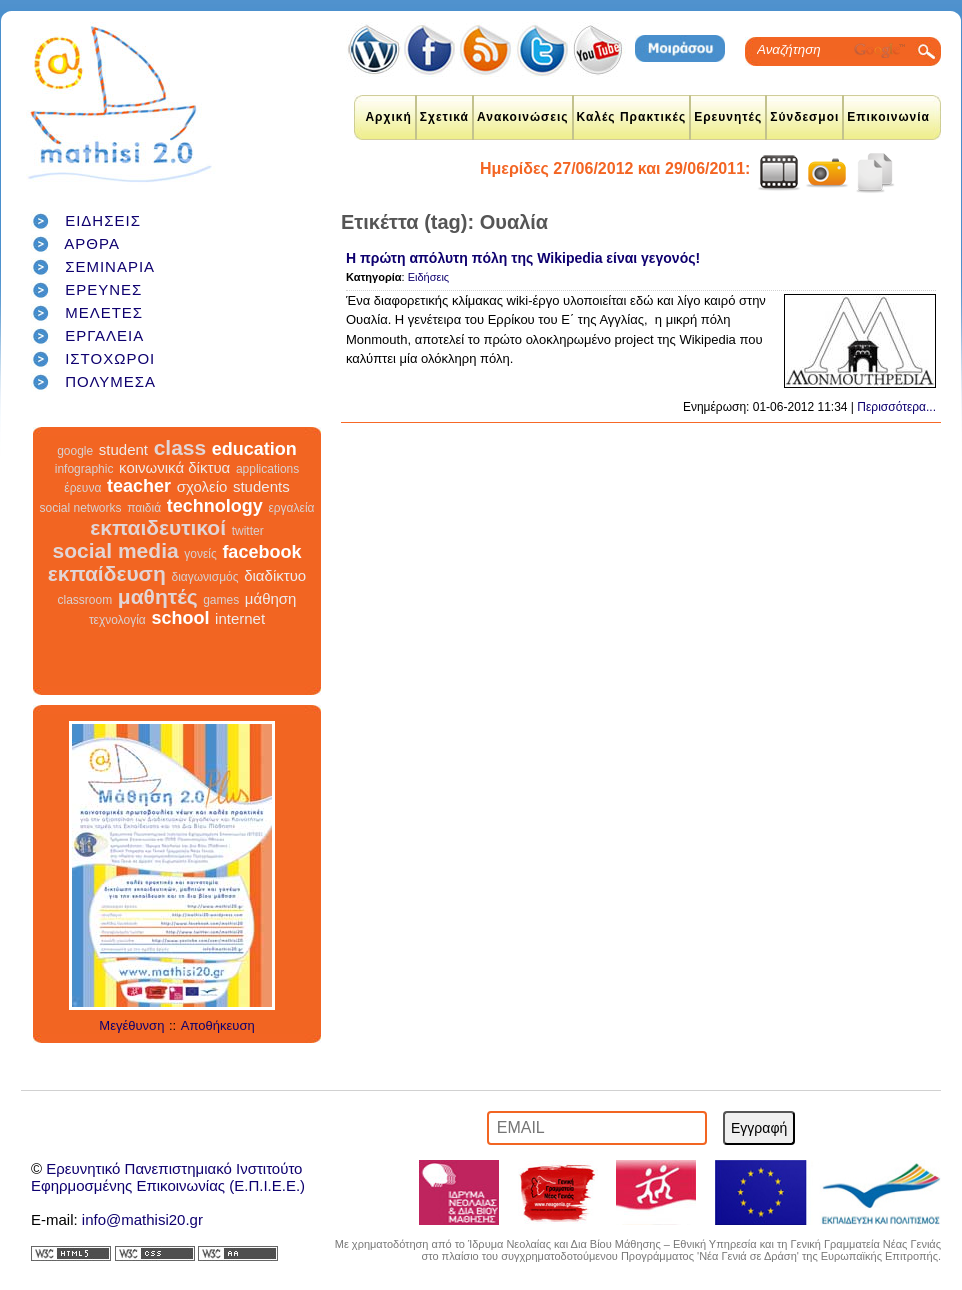  Describe the element at coordinates (117, 620) in the screenshot. I see `τεχνολογία` at that location.